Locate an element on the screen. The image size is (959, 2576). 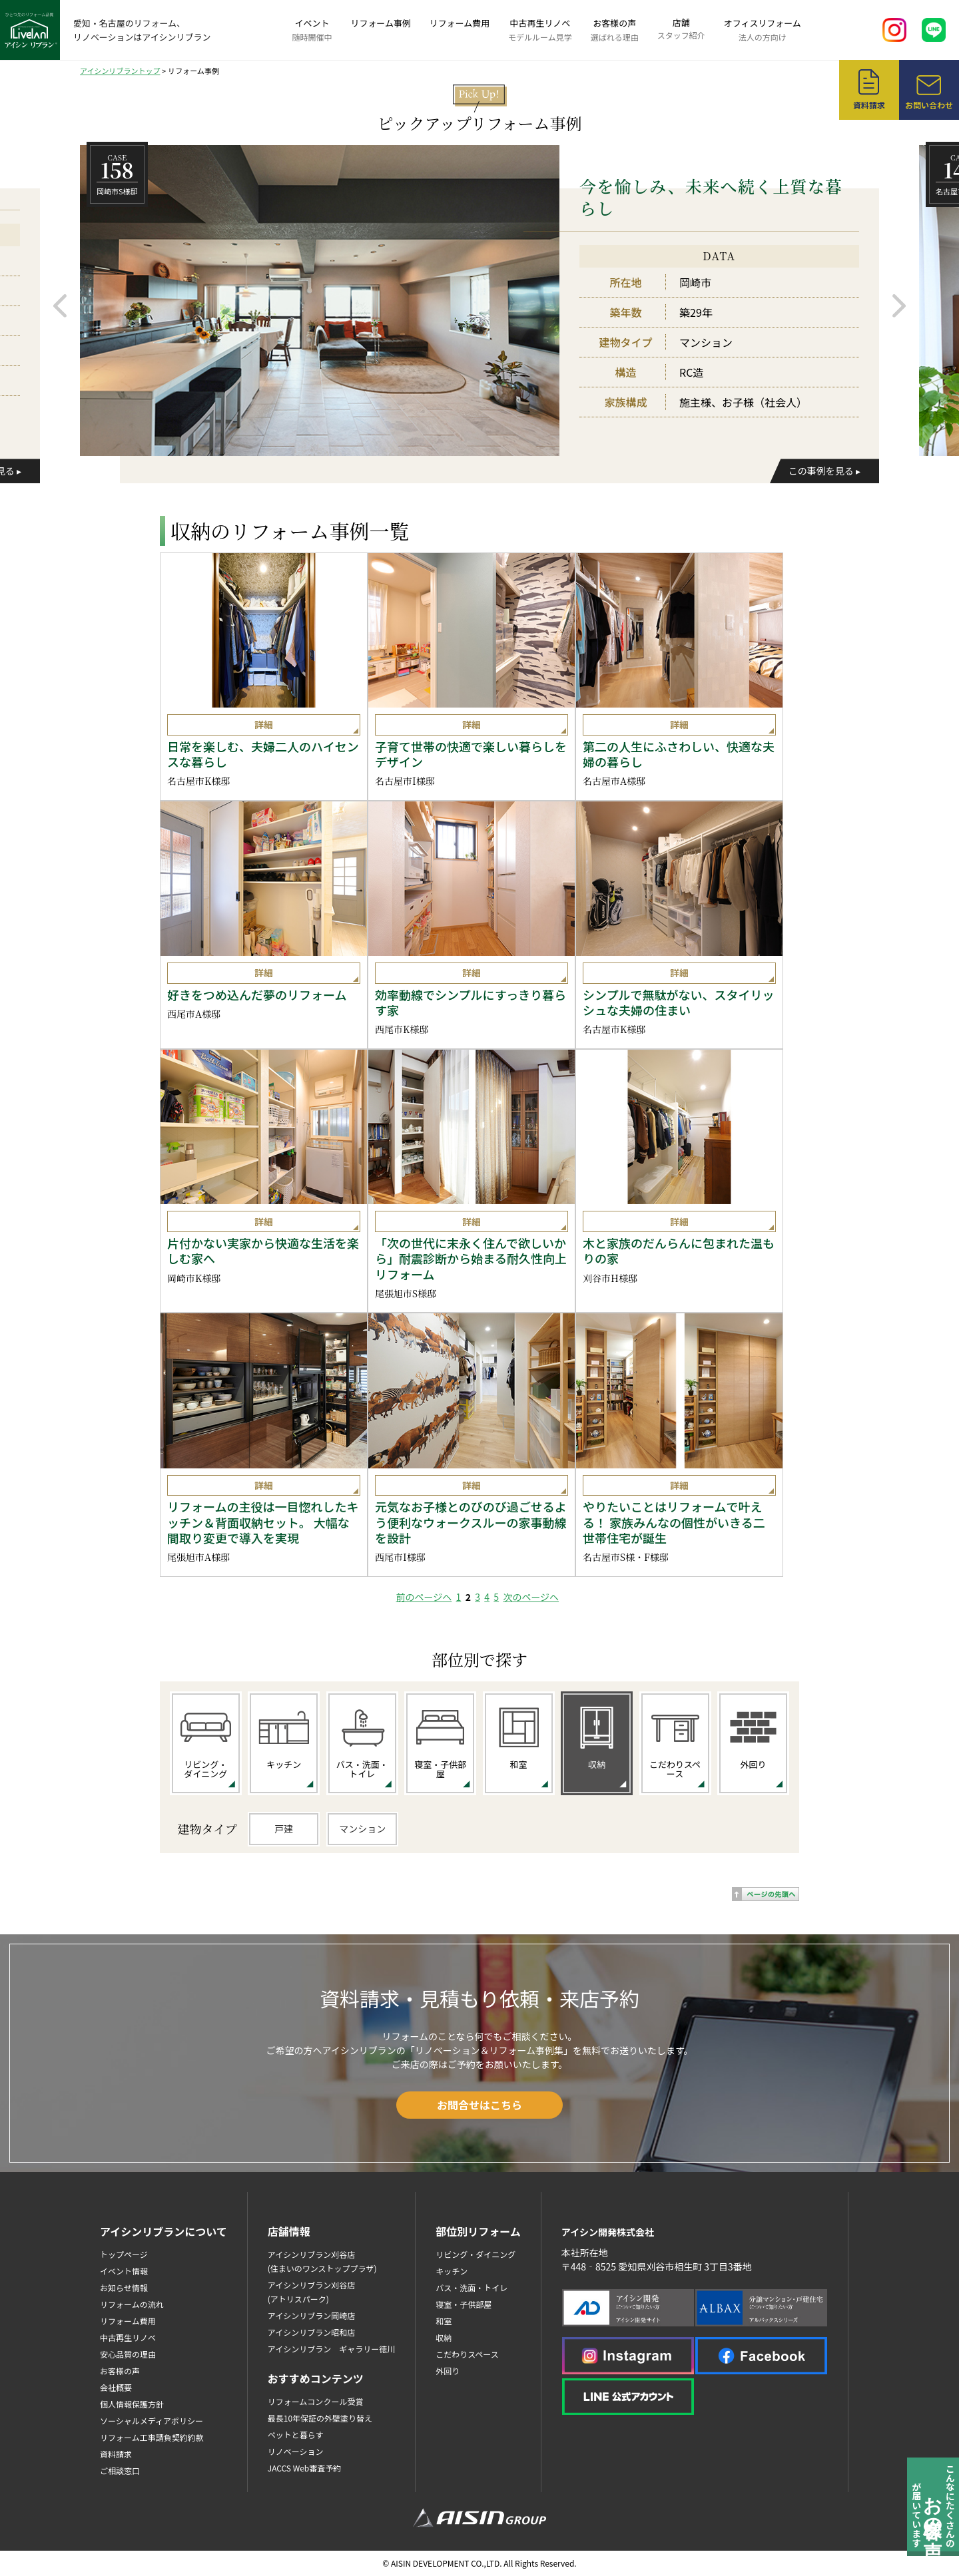
好きをつめ込んだ夢のリフォーム is located at coordinates (256, 994).